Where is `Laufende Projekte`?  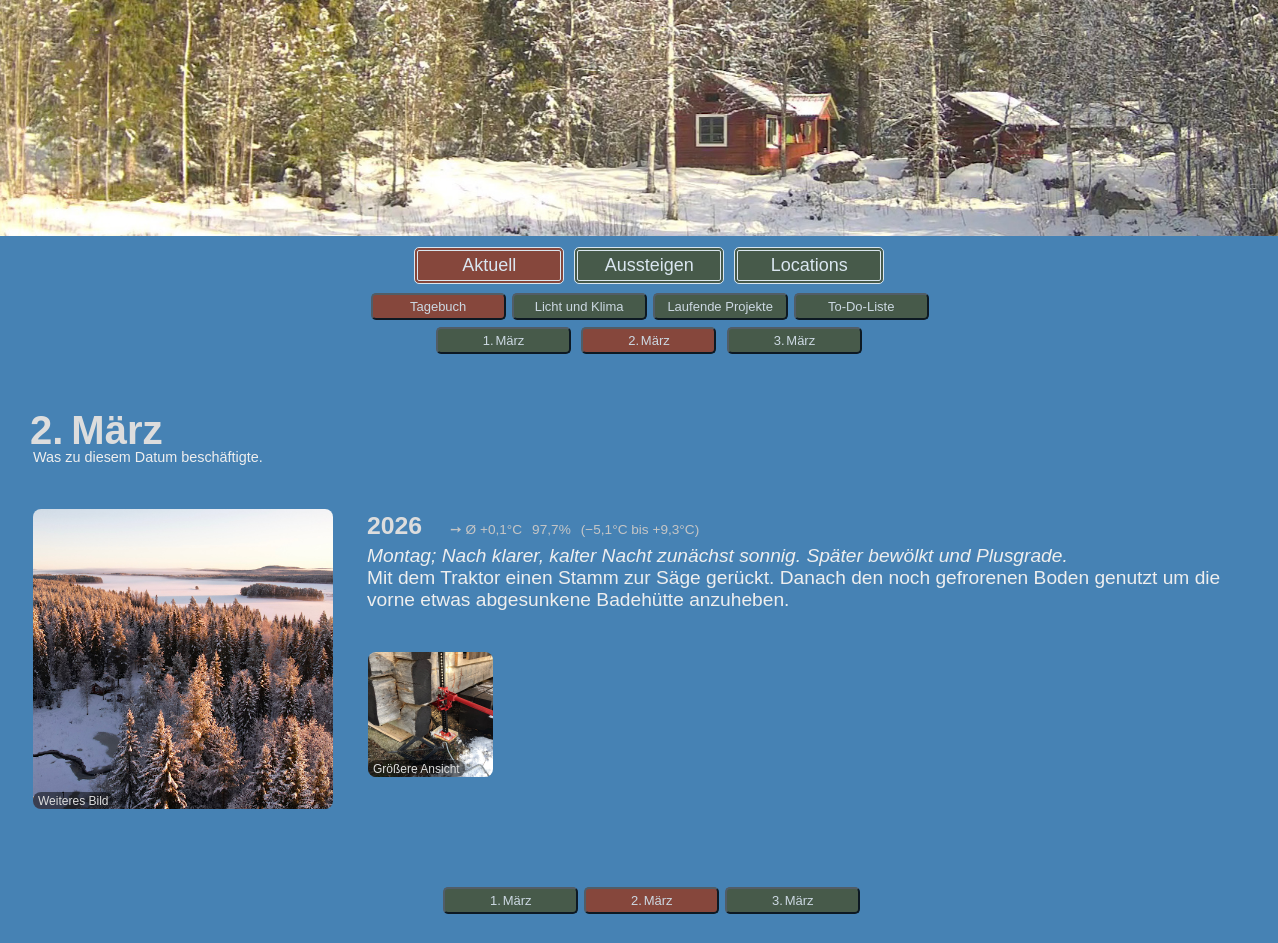
Laufende Projekte is located at coordinates (720, 306).